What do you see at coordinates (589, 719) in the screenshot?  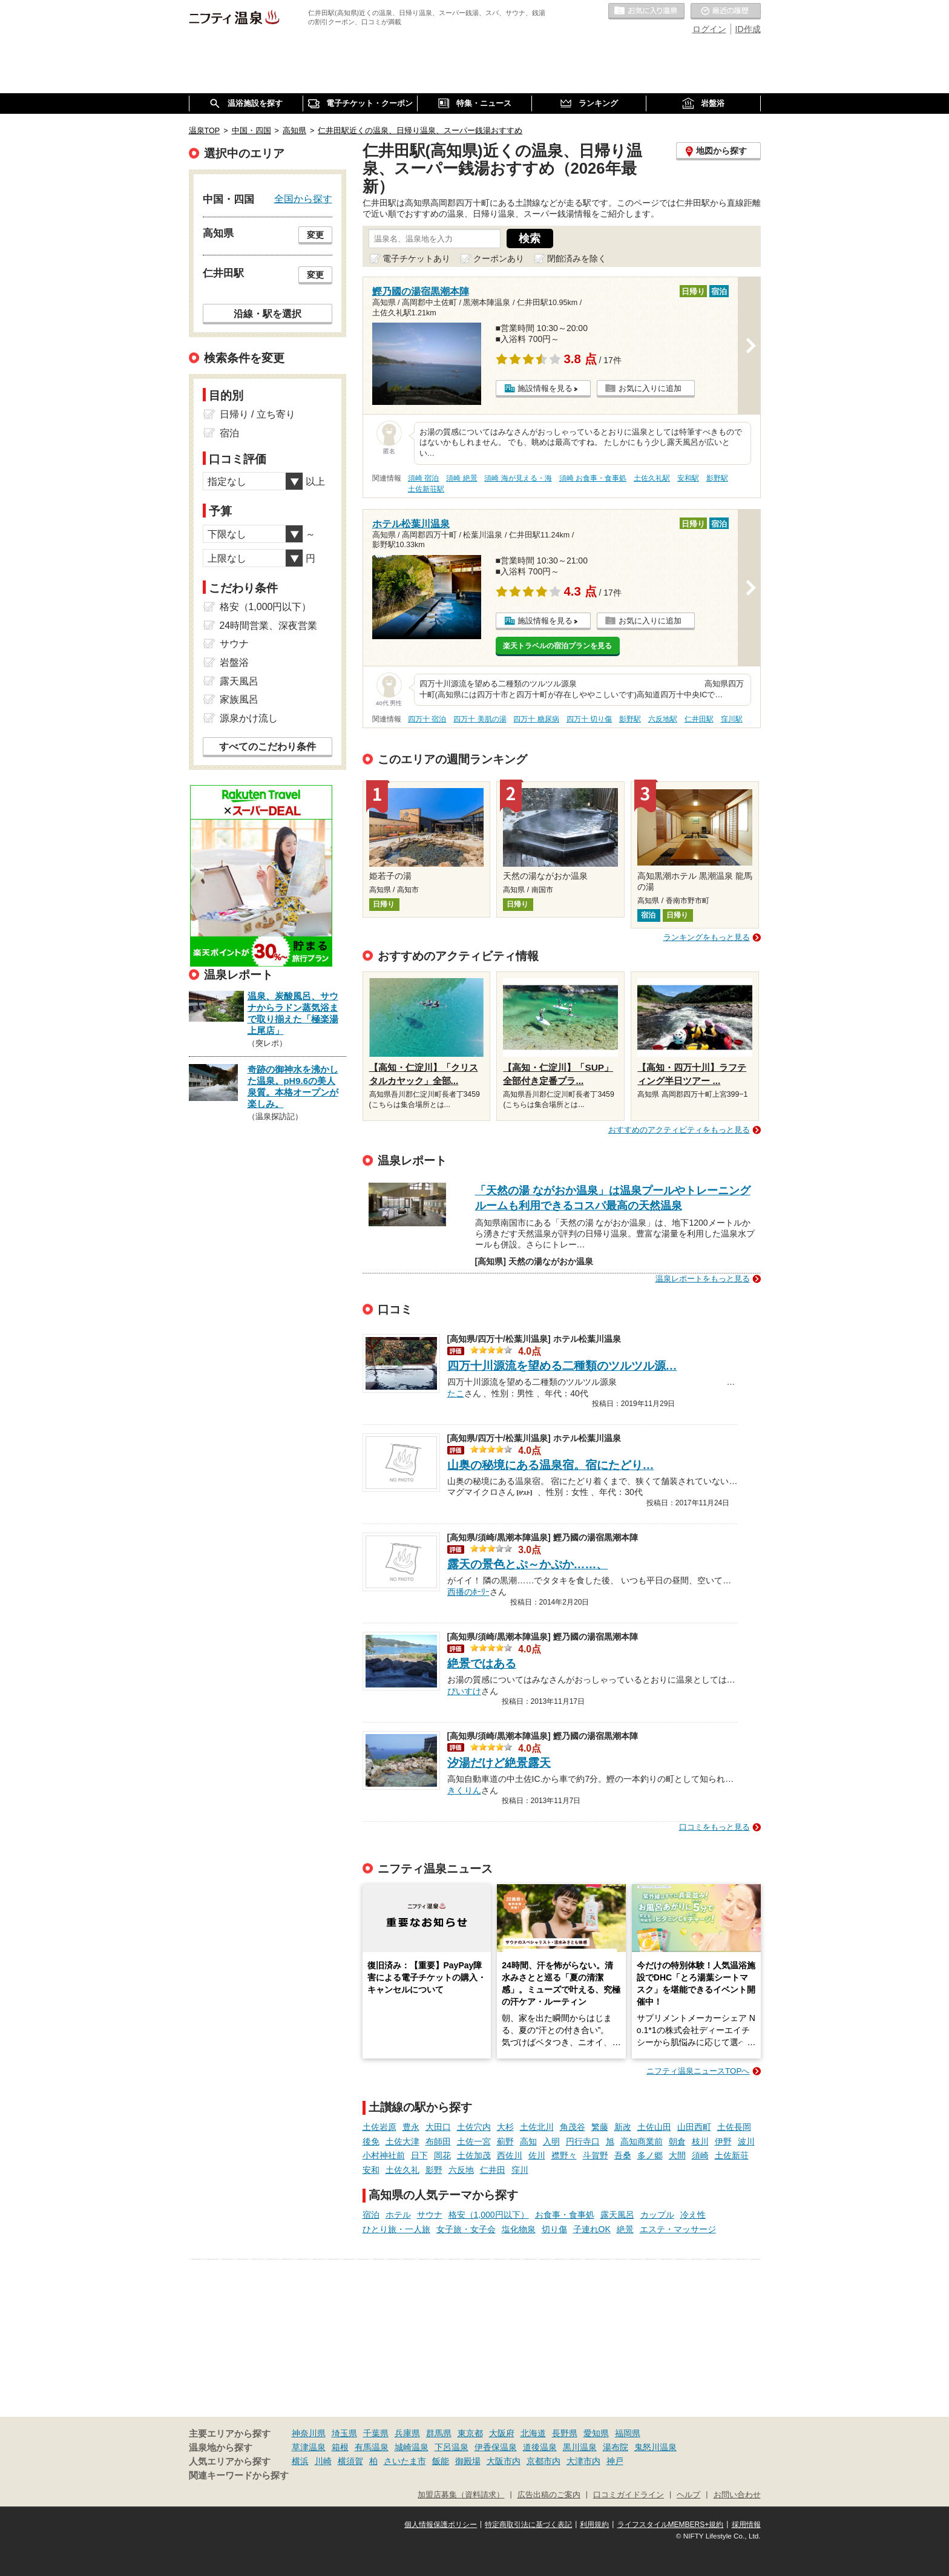 I see `四万十 切り傷` at bounding box center [589, 719].